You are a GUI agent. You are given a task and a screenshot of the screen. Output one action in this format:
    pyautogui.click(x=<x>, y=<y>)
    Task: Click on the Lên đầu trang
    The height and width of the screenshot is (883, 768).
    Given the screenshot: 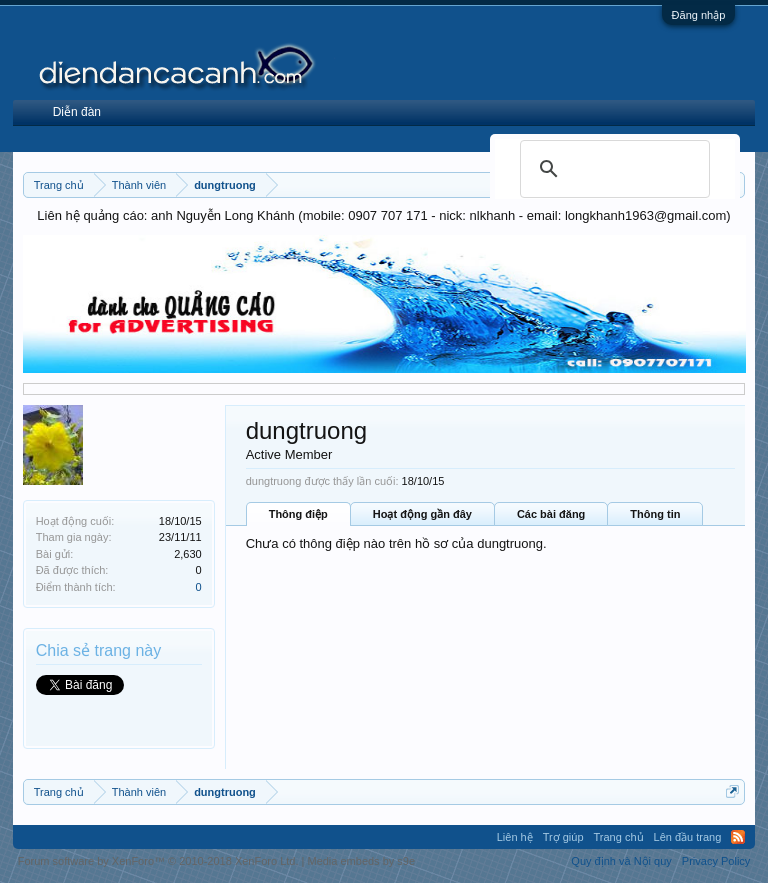 What is the action you would take?
    pyautogui.click(x=688, y=837)
    